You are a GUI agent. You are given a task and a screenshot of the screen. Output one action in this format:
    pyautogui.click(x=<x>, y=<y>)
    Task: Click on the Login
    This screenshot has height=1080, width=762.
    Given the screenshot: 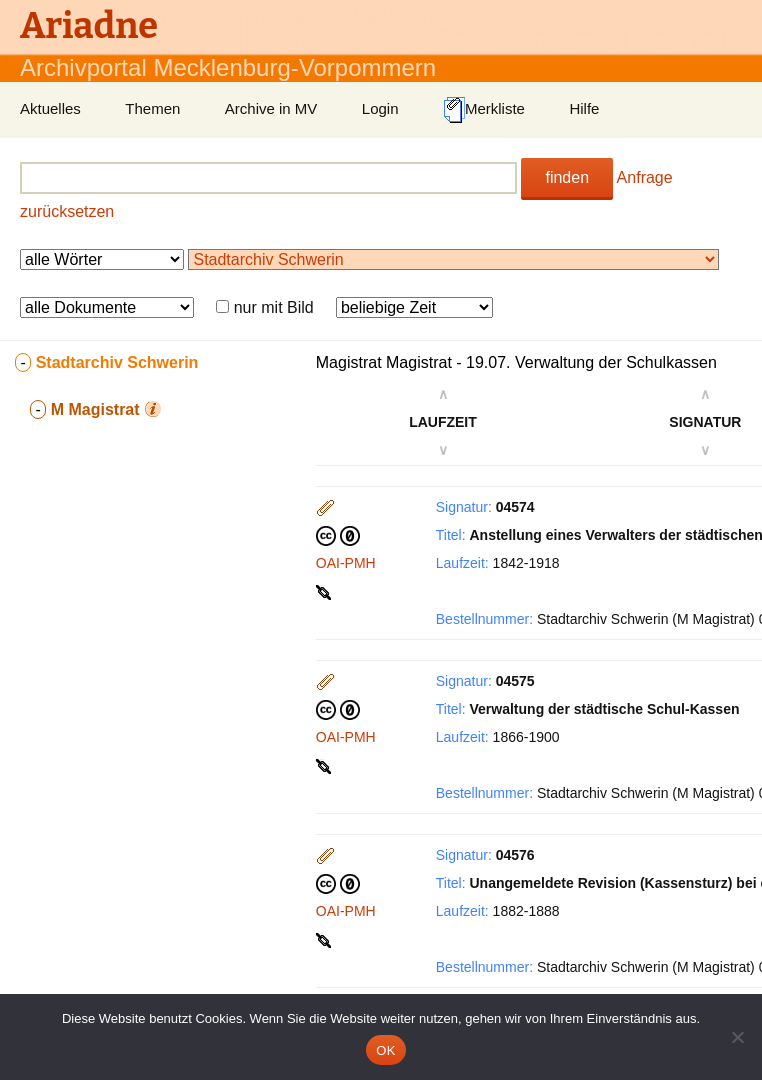 What is the action you would take?
    pyautogui.click(x=380, y=108)
    